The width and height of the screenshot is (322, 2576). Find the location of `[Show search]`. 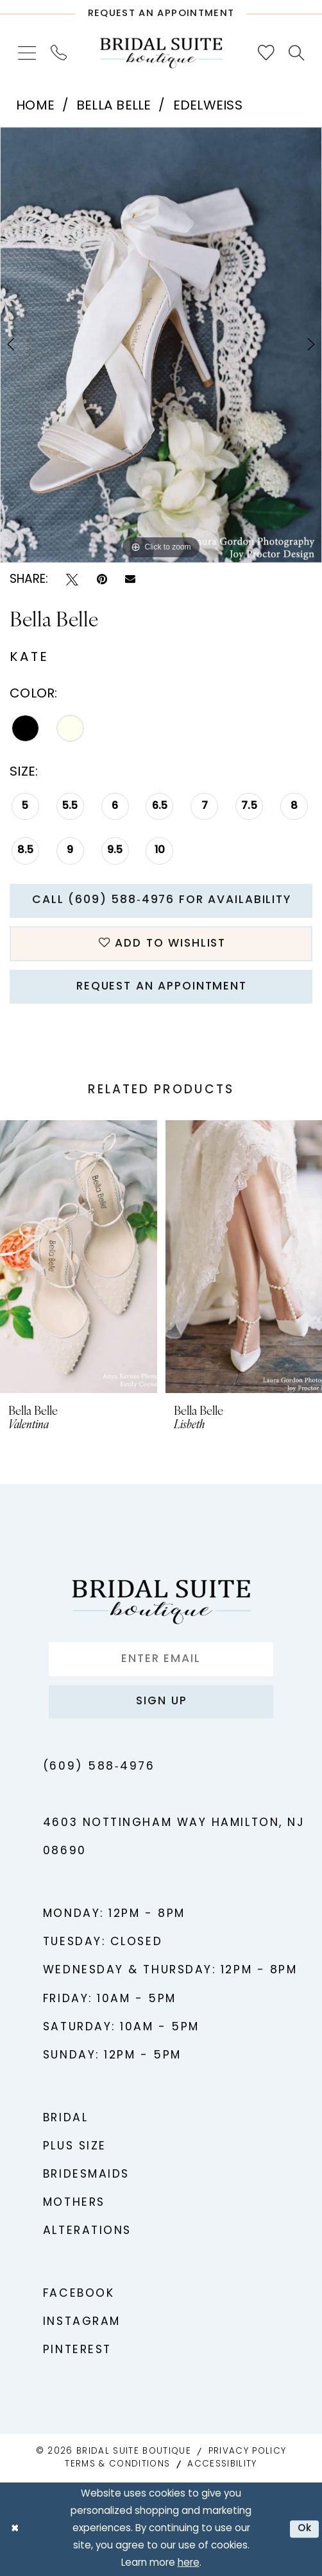

[Show search] is located at coordinates (297, 53).